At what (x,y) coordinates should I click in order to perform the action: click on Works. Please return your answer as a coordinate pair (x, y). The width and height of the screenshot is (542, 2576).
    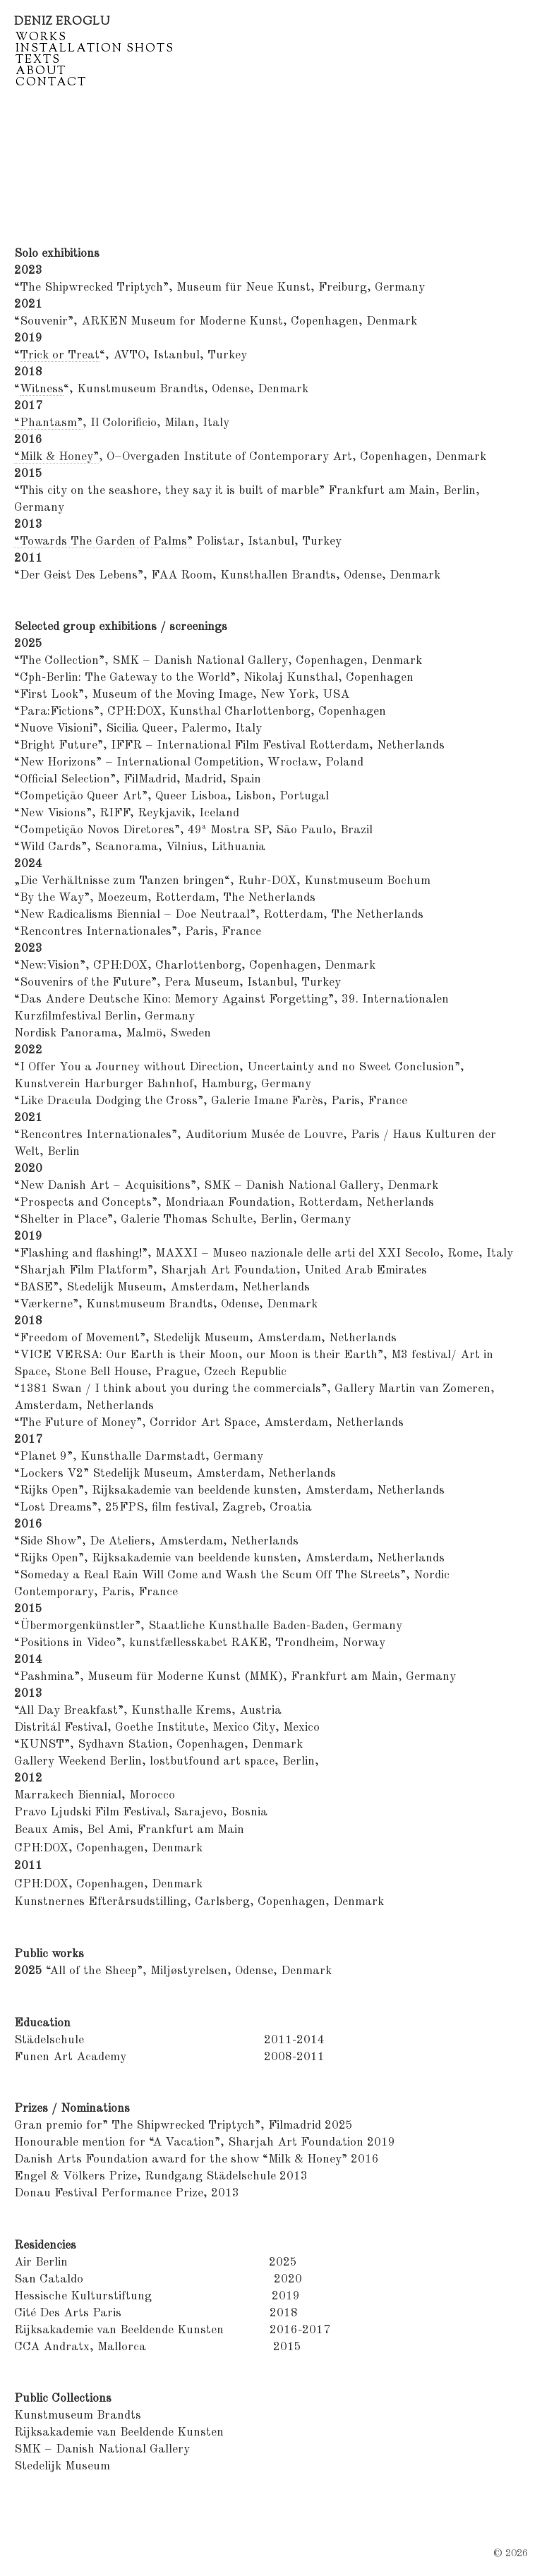
    Looking at the image, I should click on (41, 38).